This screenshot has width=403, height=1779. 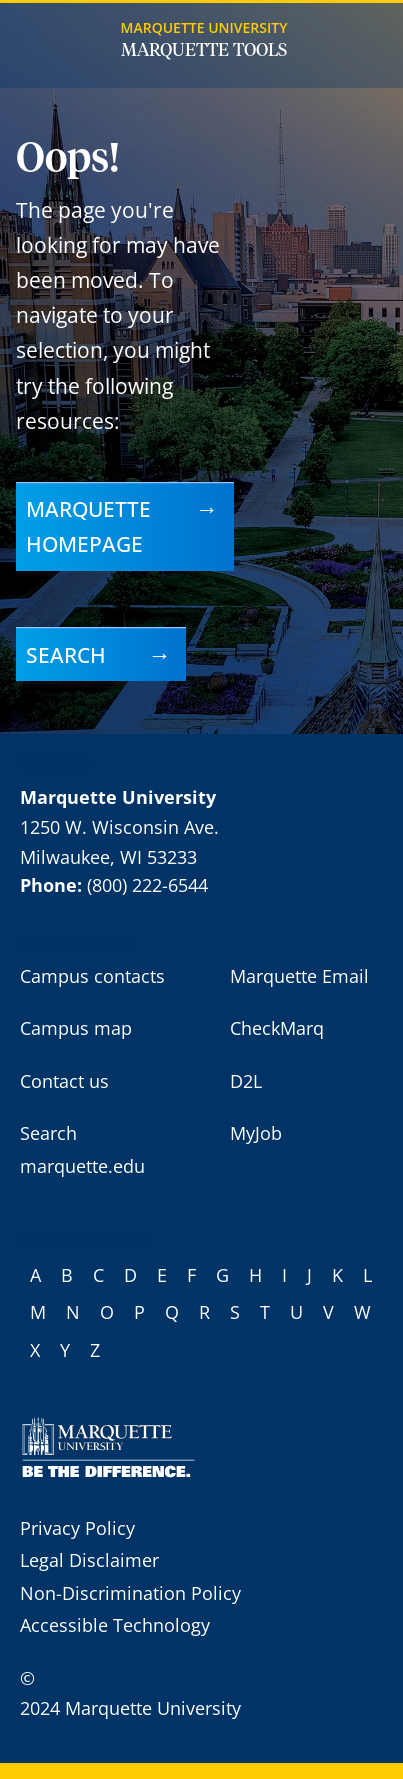 What do you see at coordinates (119, 827) in the screenshot?
I see `1250 W. Wisconsin Ave.` at bounding box center [119, 827].